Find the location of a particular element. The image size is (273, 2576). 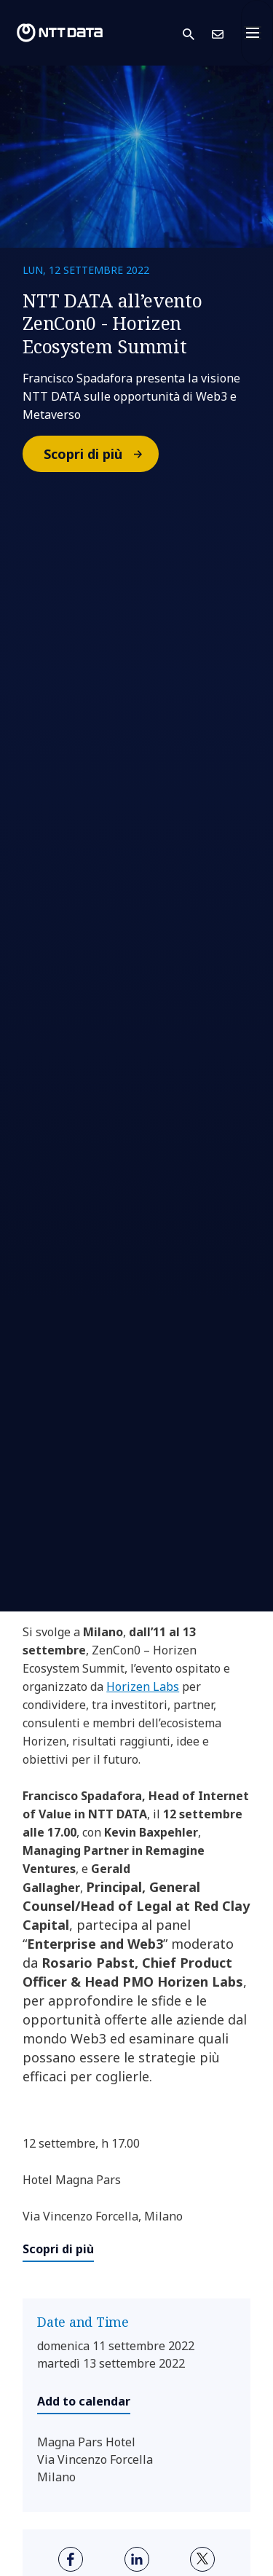

[facebook] is located at coordinates (70, 2559).